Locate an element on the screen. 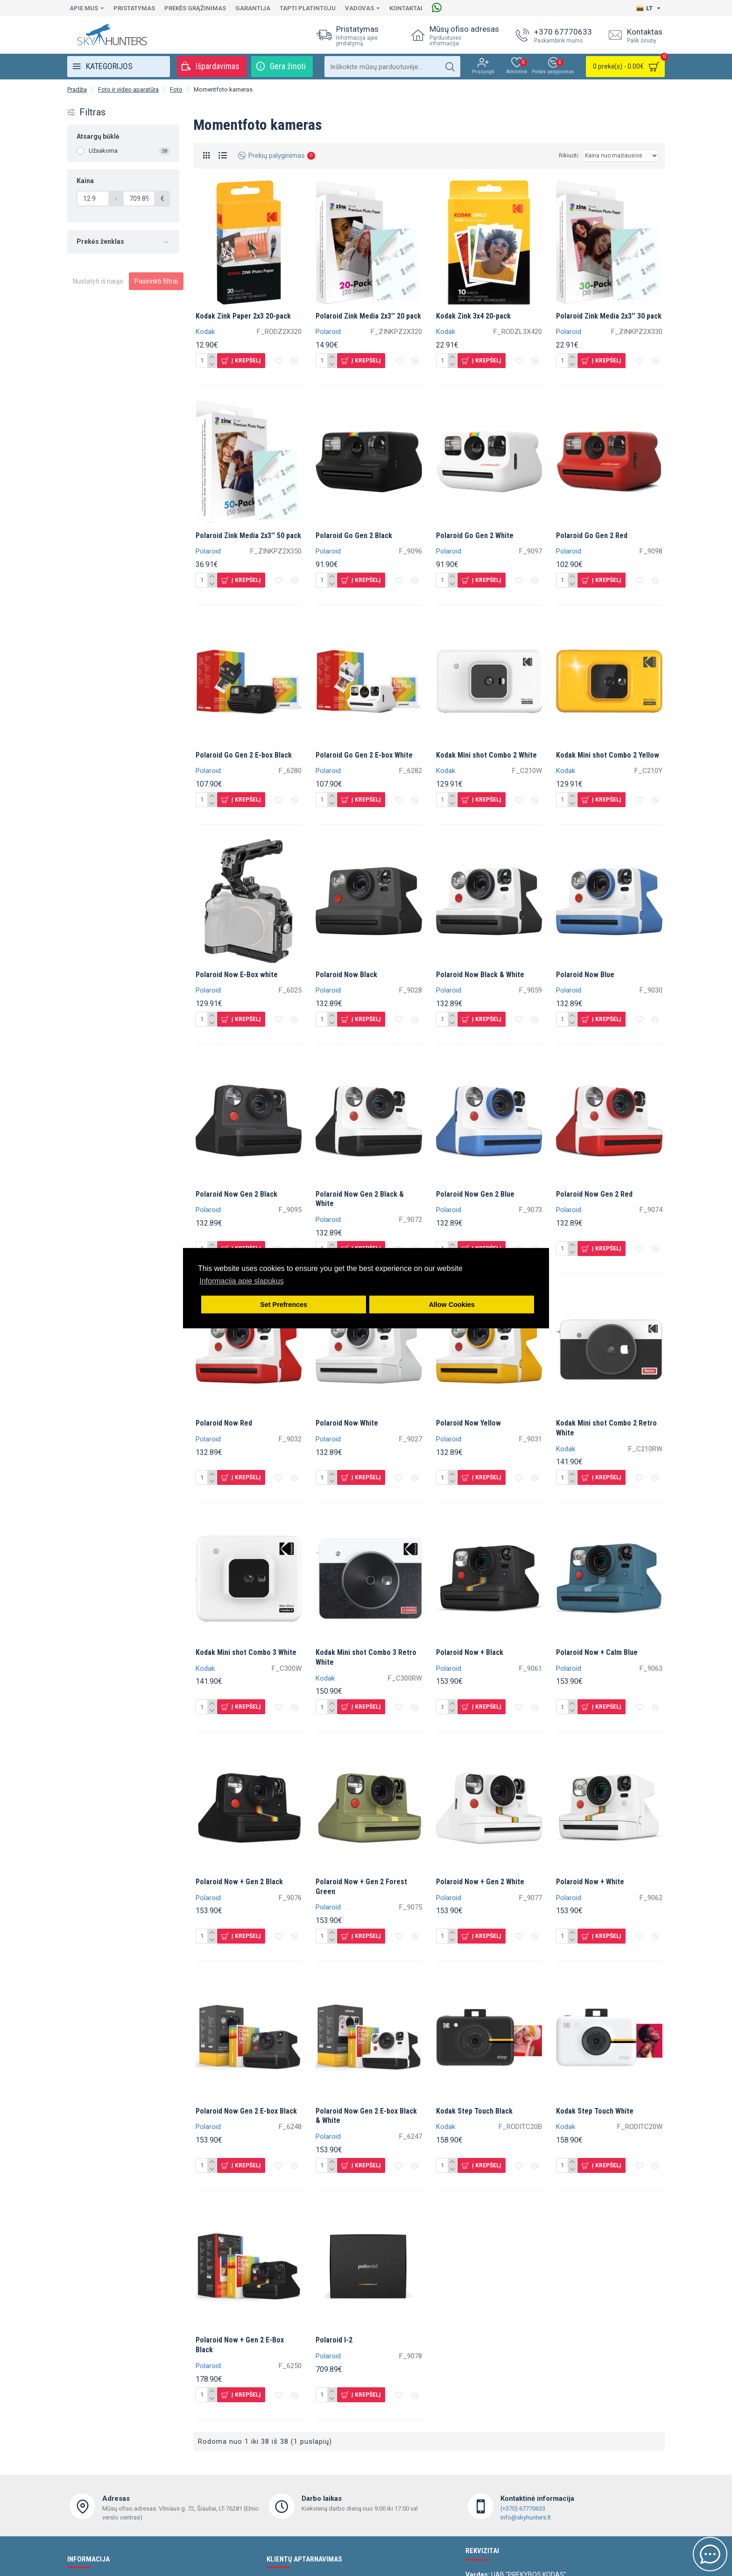 This screenshot has width=732, height=2576. Informacija apie slapukus [button] is located at coordinates (241, 1281).